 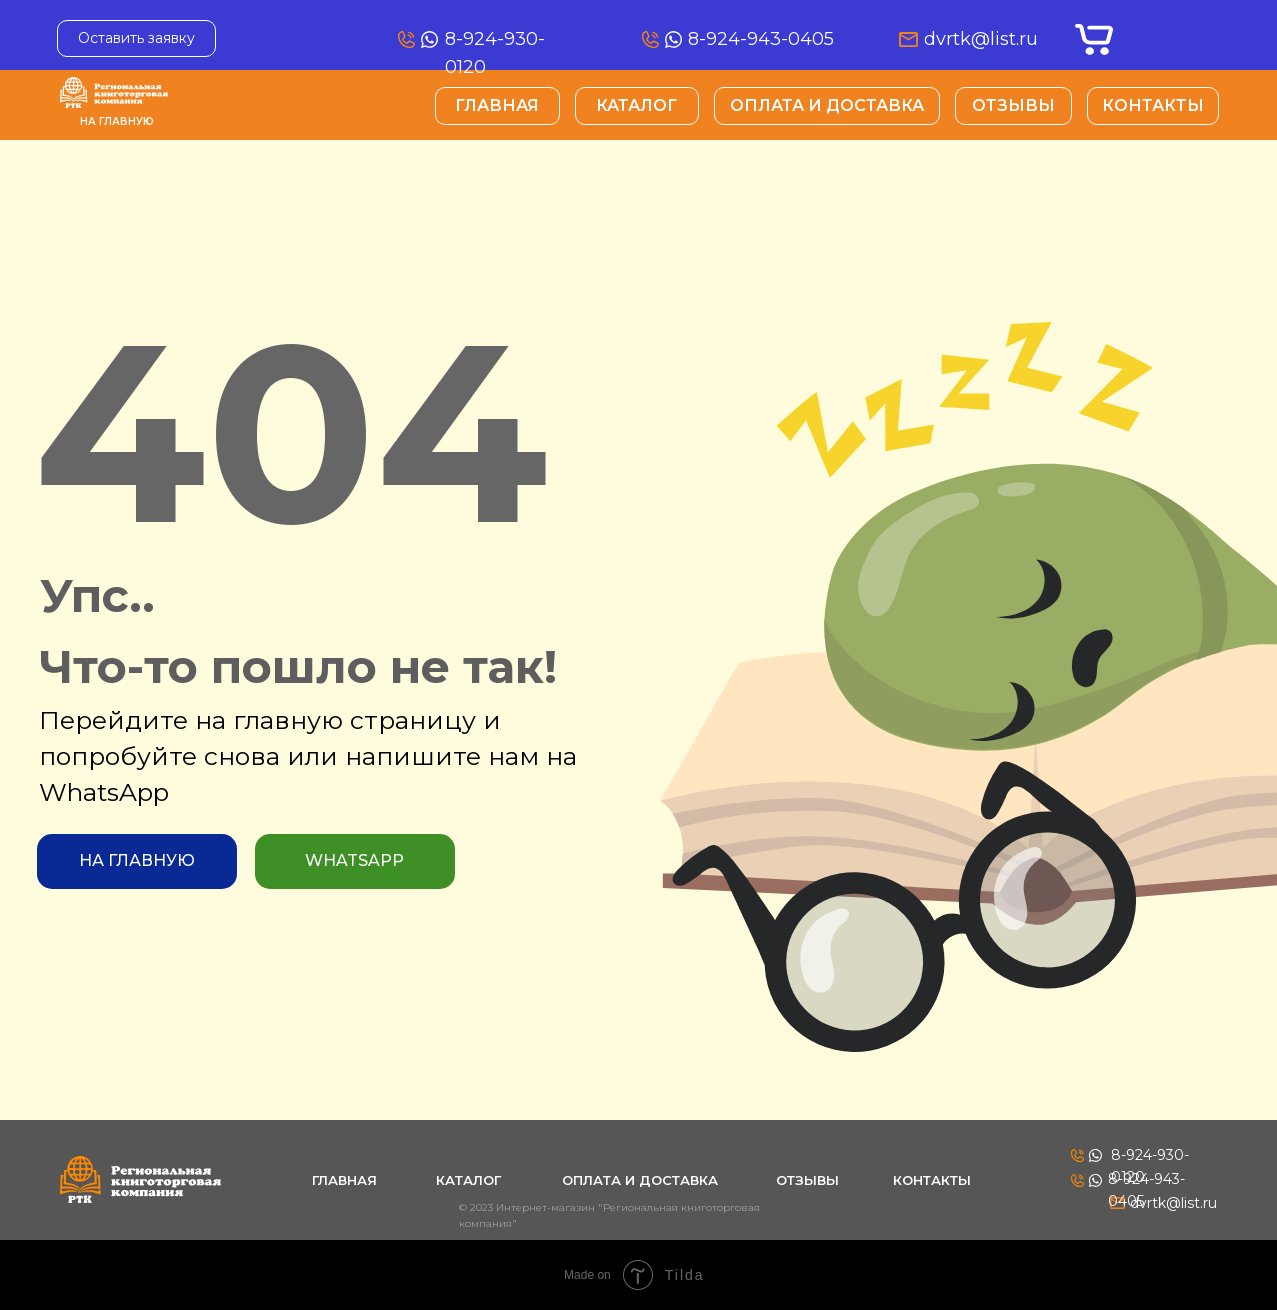 What do you see at coordinates (761, 39) in the screenshot?
I see `8-924-943-0405` at bounding box center [761, 39].